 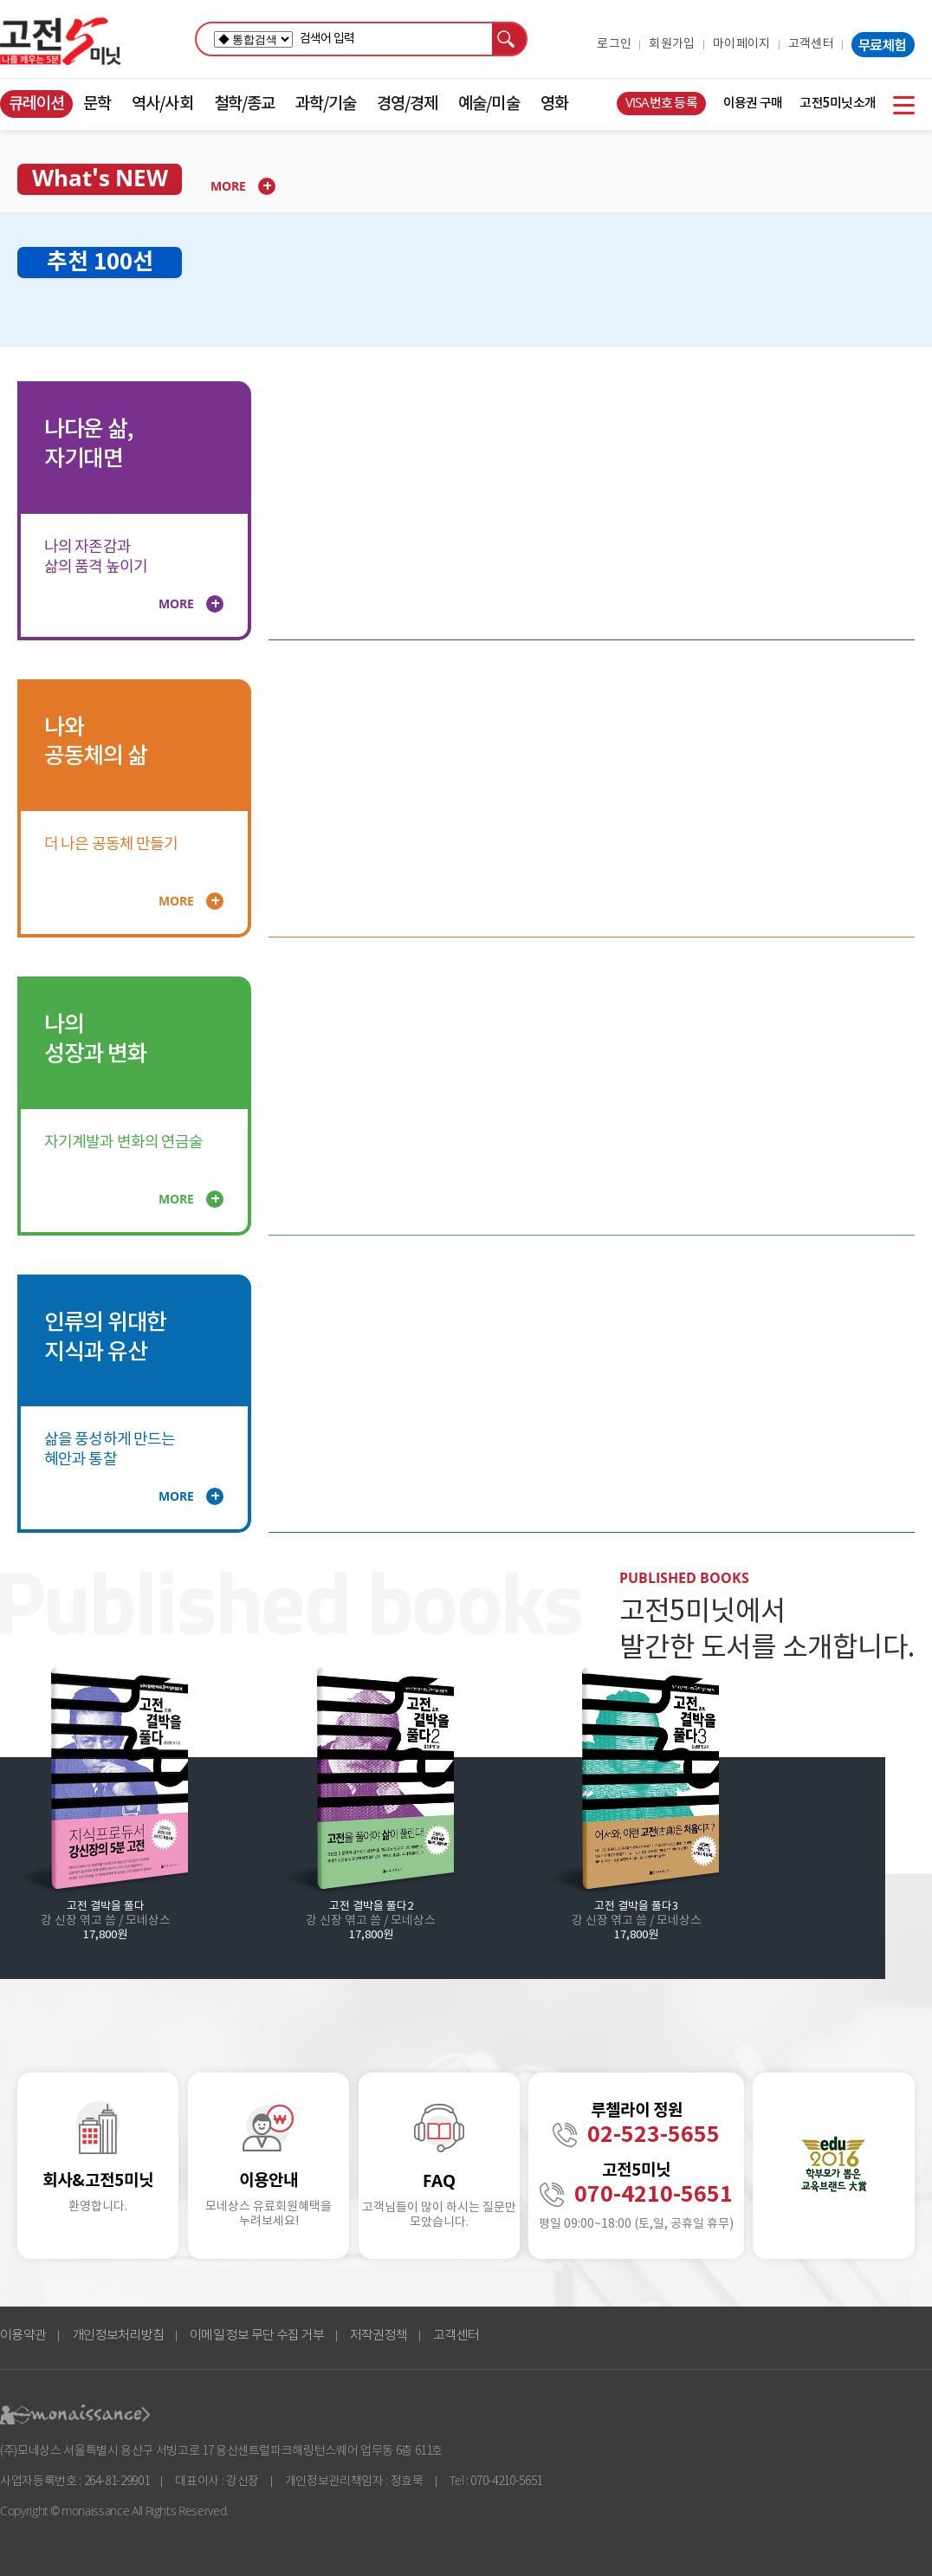 What do you see at coordinates (407, 104) in the screenshot?
I see `경영/경제` at bounding box center [407, 104].